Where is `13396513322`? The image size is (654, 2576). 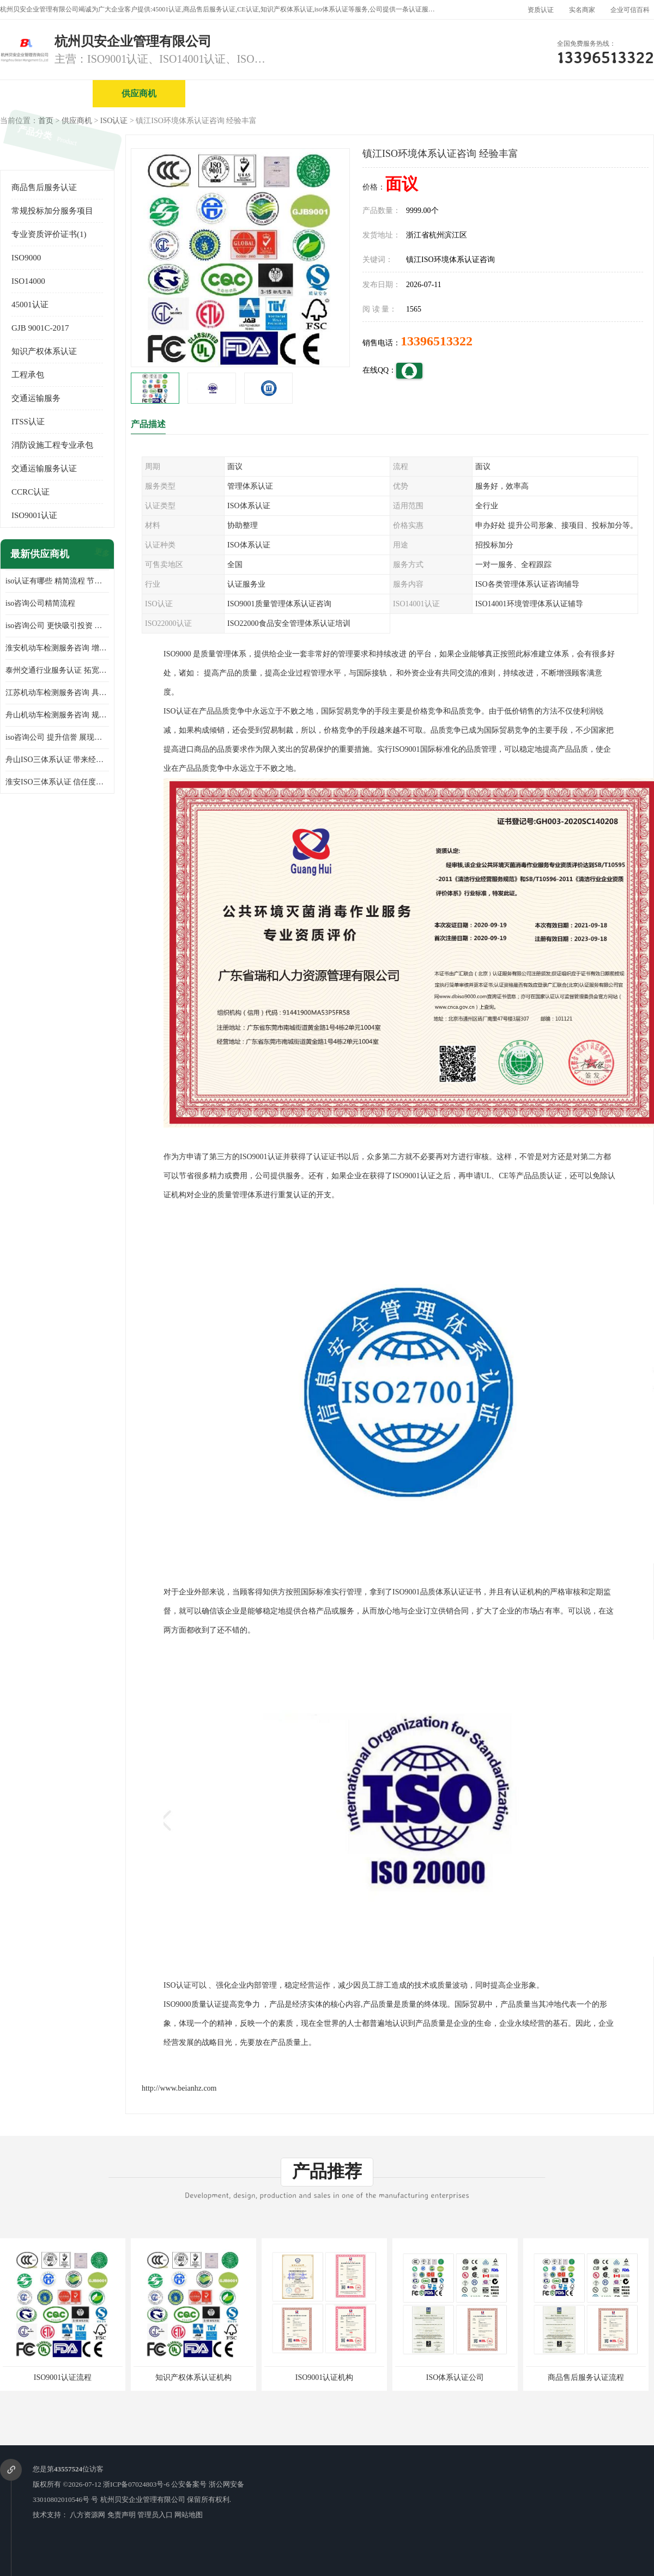 13396513322 is located at coordinates (437, 341).